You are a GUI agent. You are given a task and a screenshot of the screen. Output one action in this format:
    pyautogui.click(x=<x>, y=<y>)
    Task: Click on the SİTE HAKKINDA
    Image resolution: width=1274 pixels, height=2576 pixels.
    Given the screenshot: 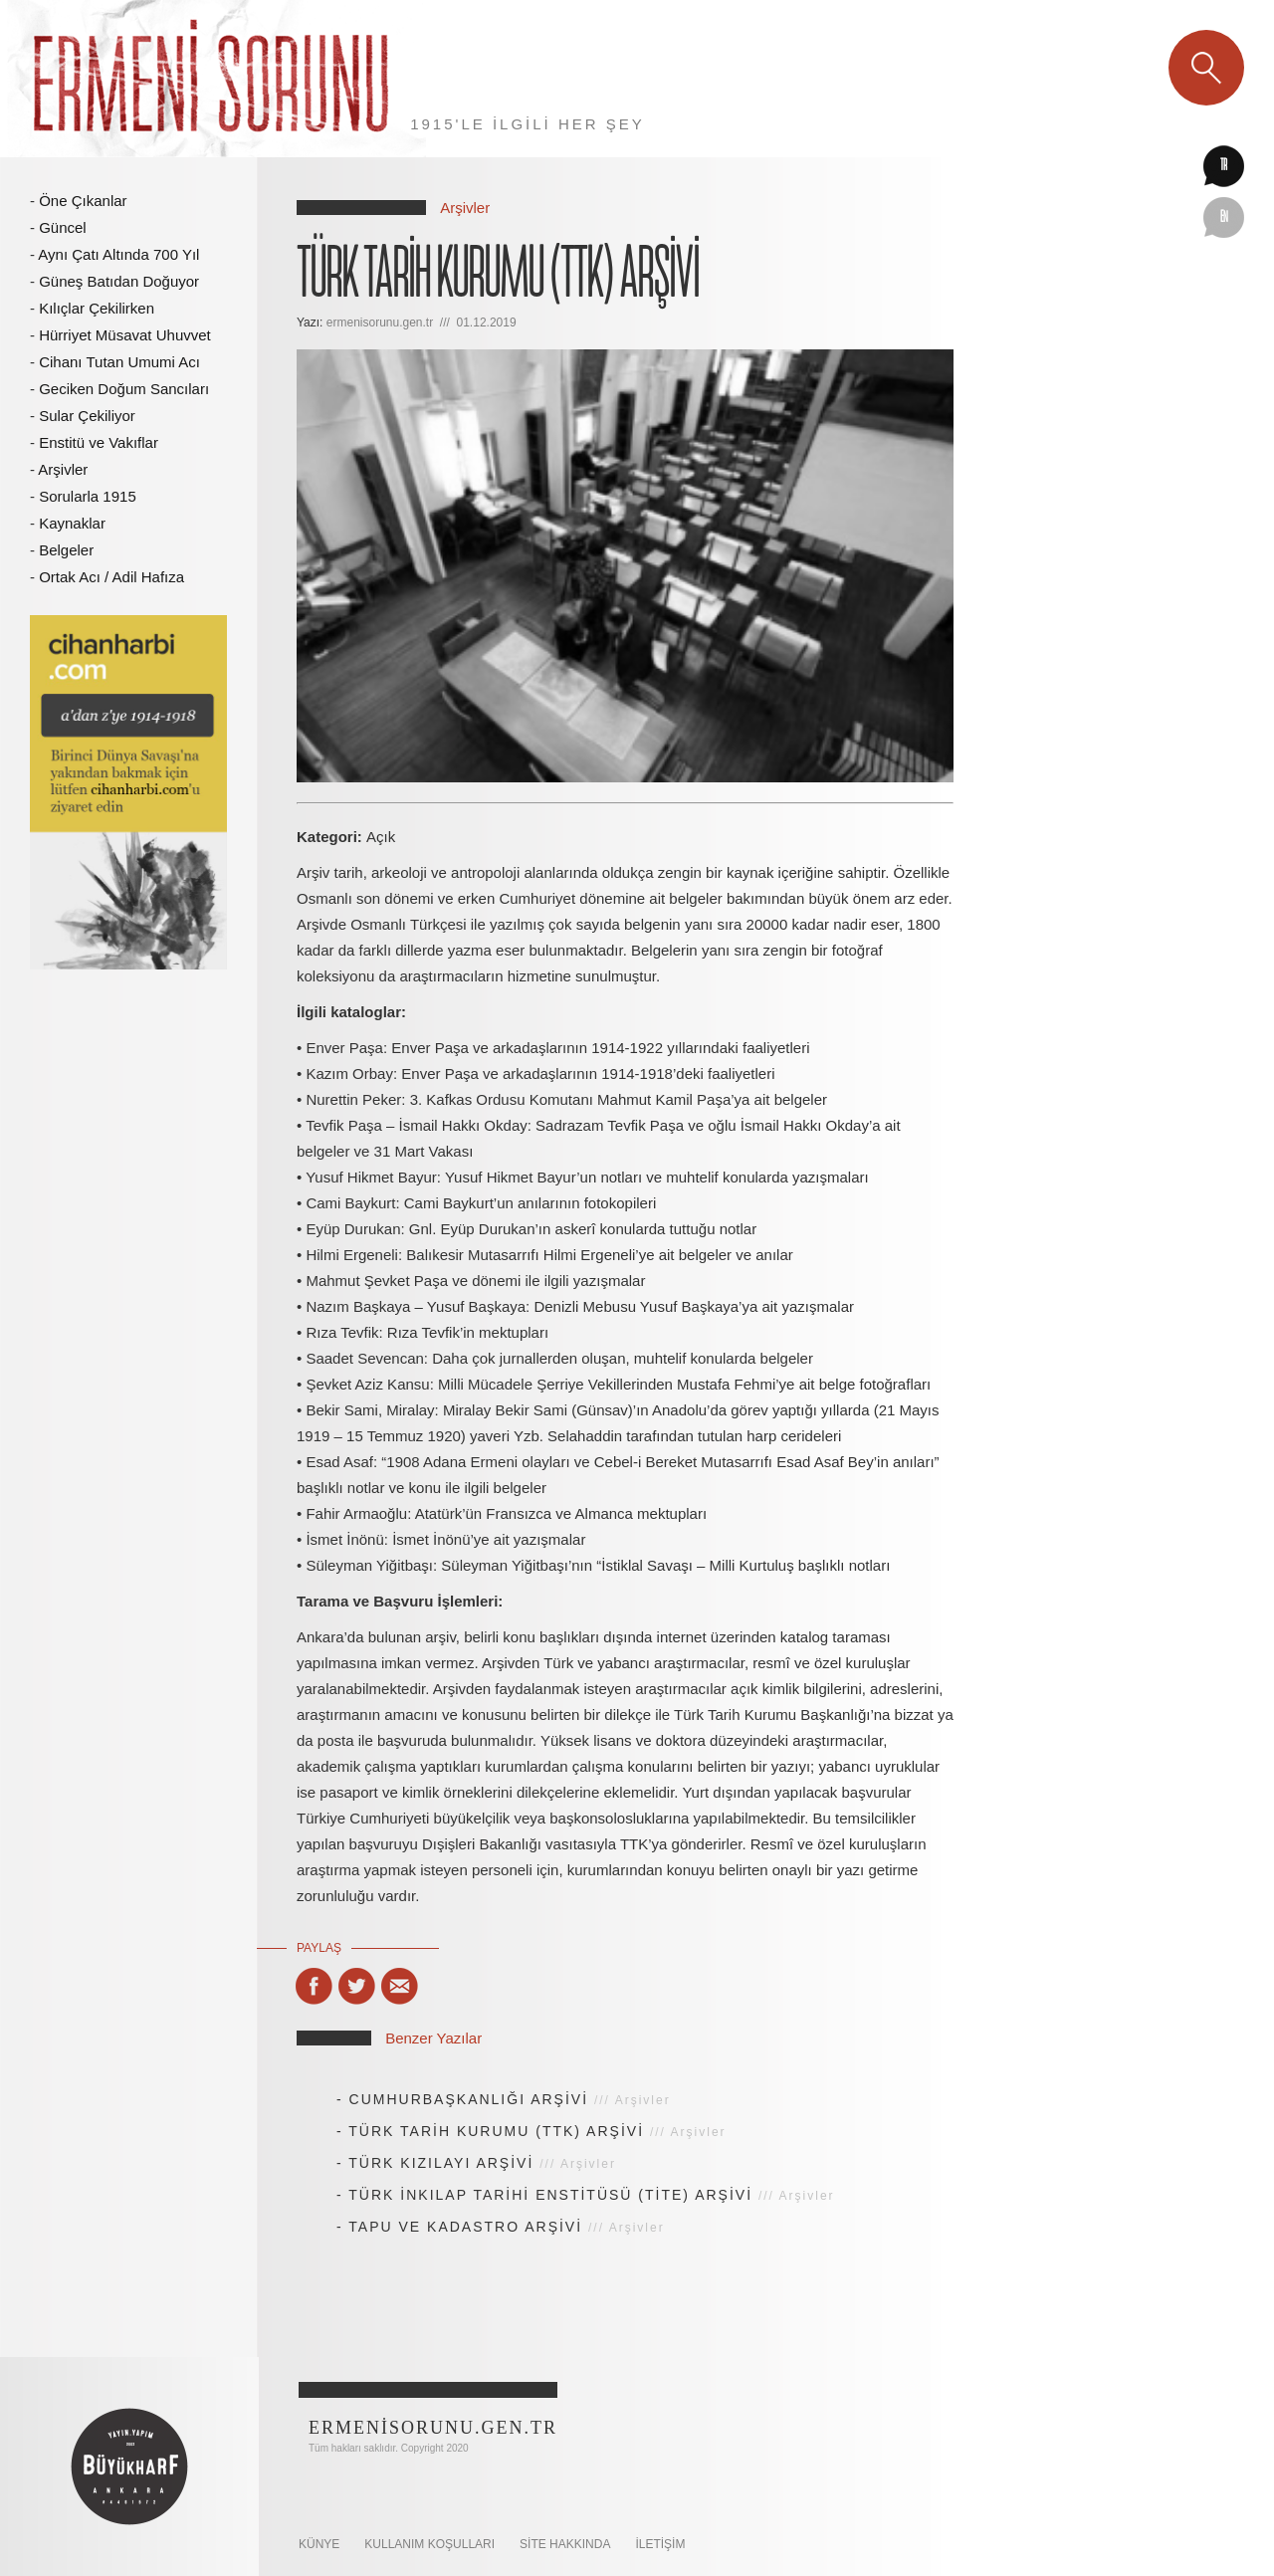 What is the action you would take?
    pyautogui.click(x=565, y=2544)
    